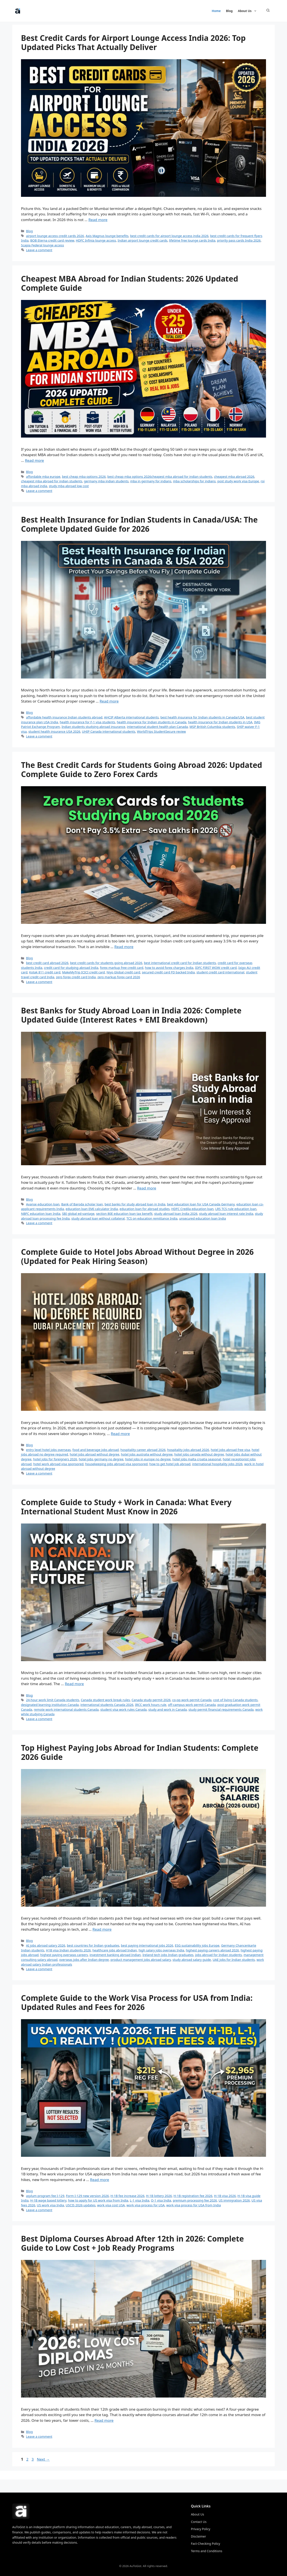 The width and height of the screenshot is (287, 2576). I want to click on hotel jobs germany no degree, so click(101, 1459).